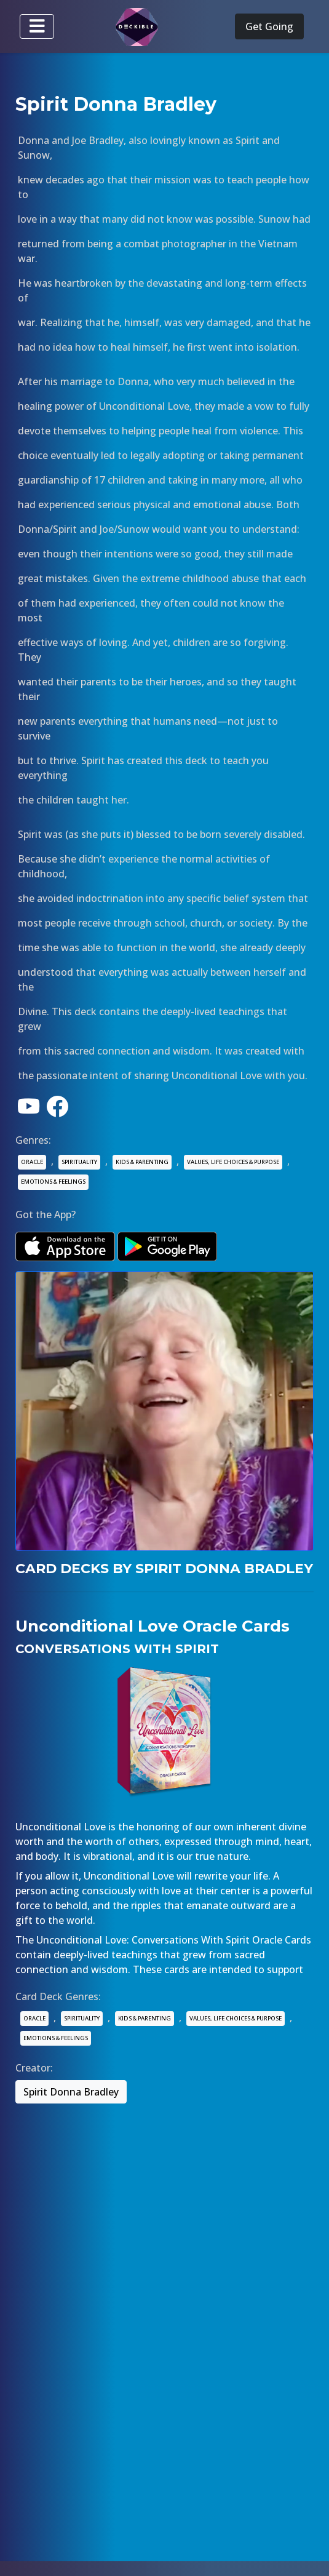 Image resolution: width=329 pixels, height=2576 pixels. Describe the element at coordinates (71, 2092) in the screenshot. I see `Spirit Donna Bradley` at that location.